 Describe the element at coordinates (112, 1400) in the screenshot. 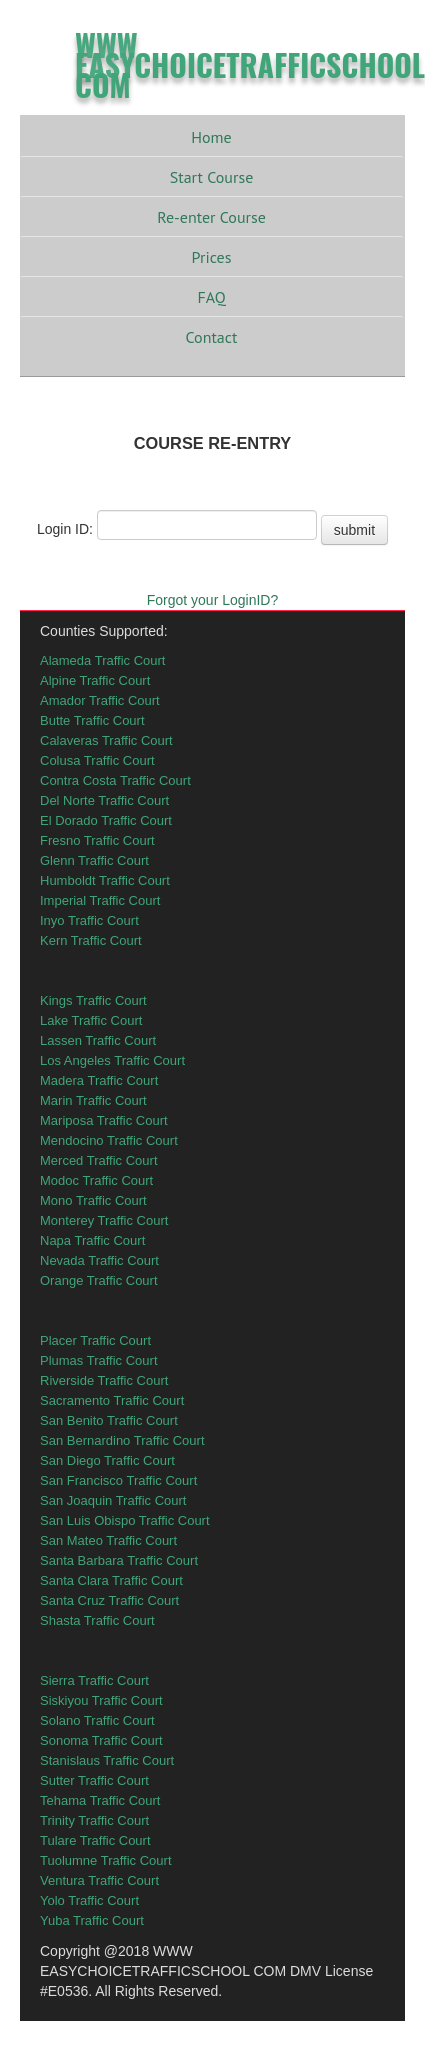

I see `Sacramento Traffic Court` at that location.